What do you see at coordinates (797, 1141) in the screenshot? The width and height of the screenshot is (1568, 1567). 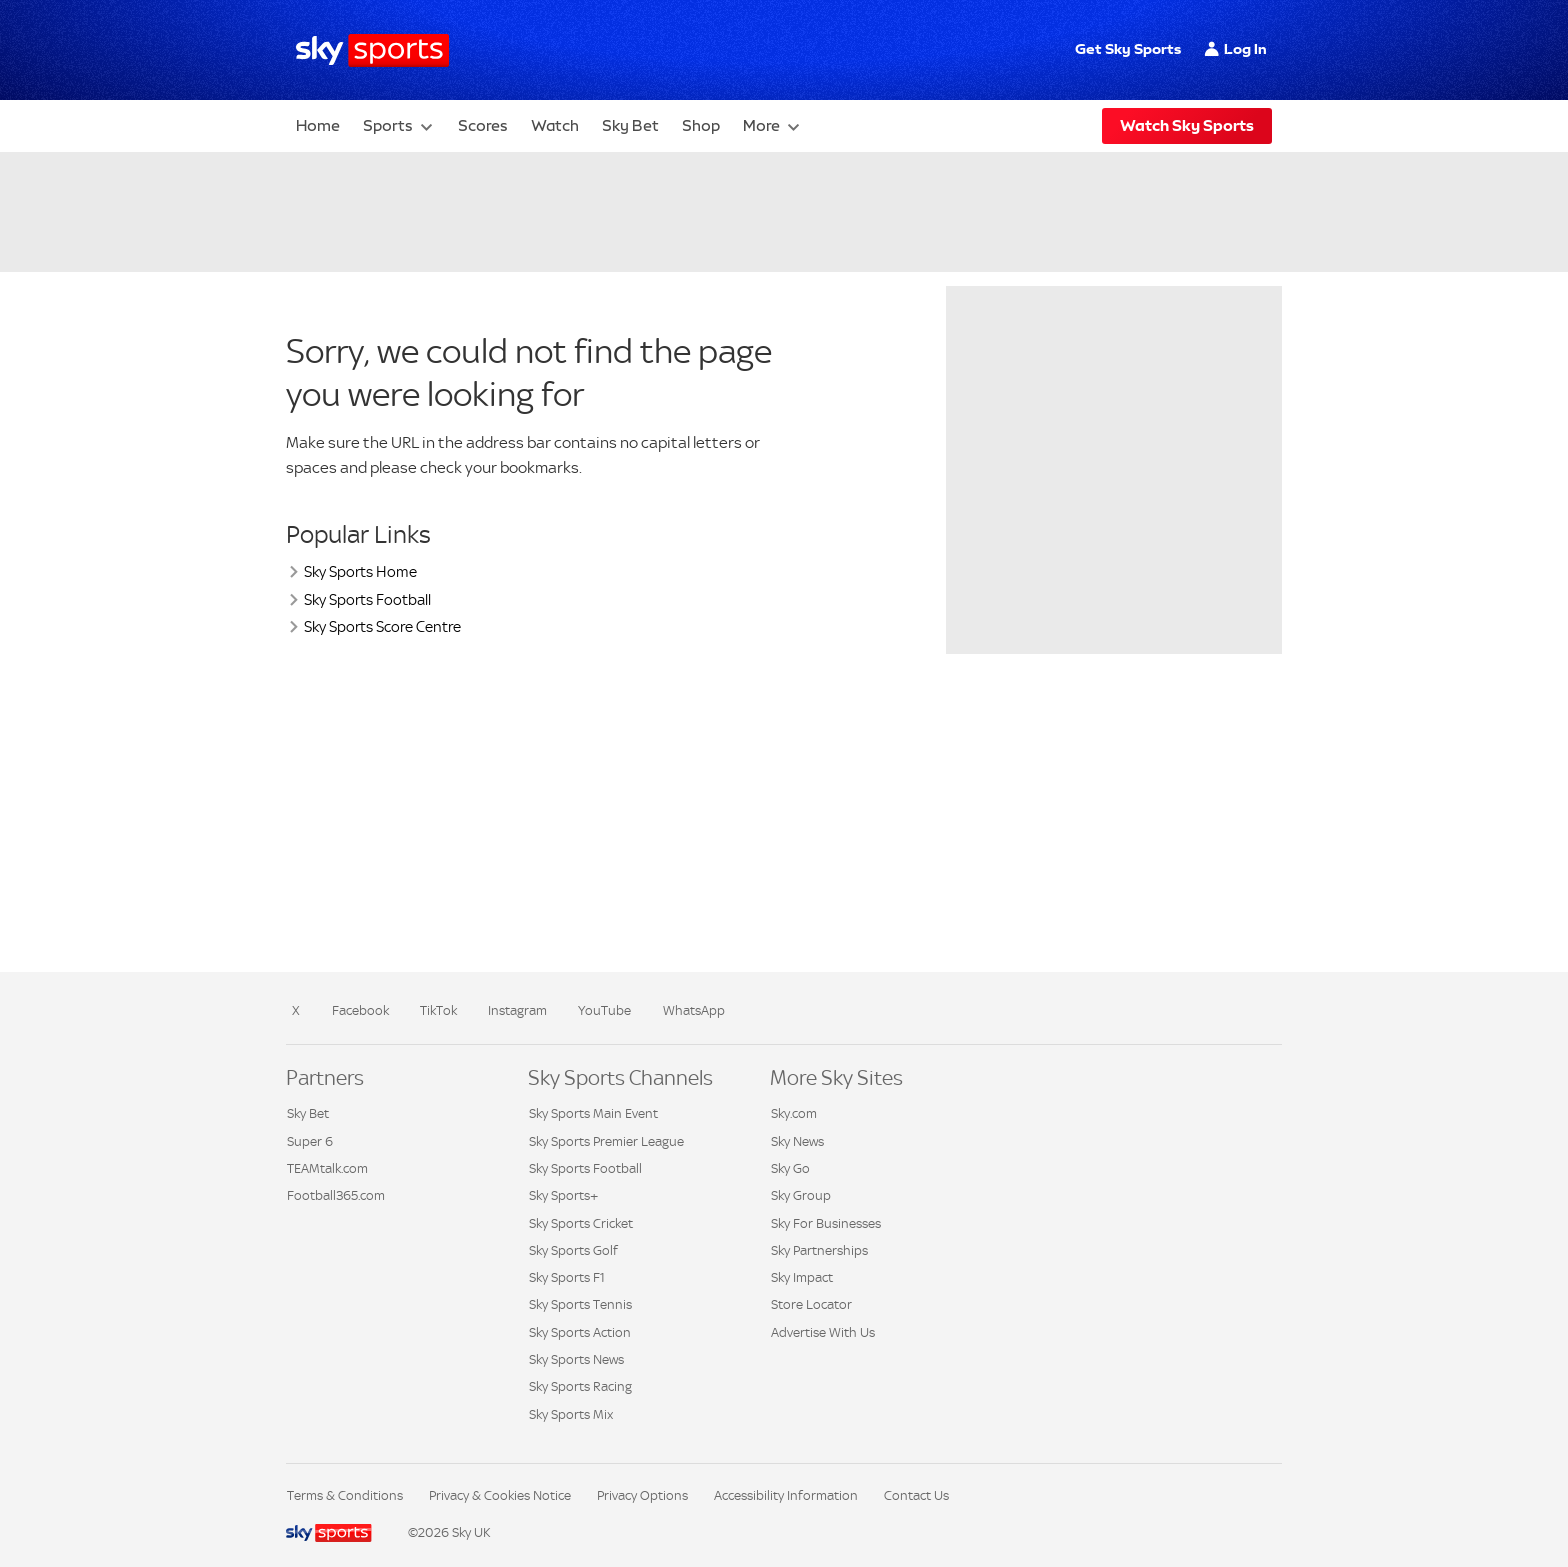 I see `Sky News` at bounding box center [797, 1141].